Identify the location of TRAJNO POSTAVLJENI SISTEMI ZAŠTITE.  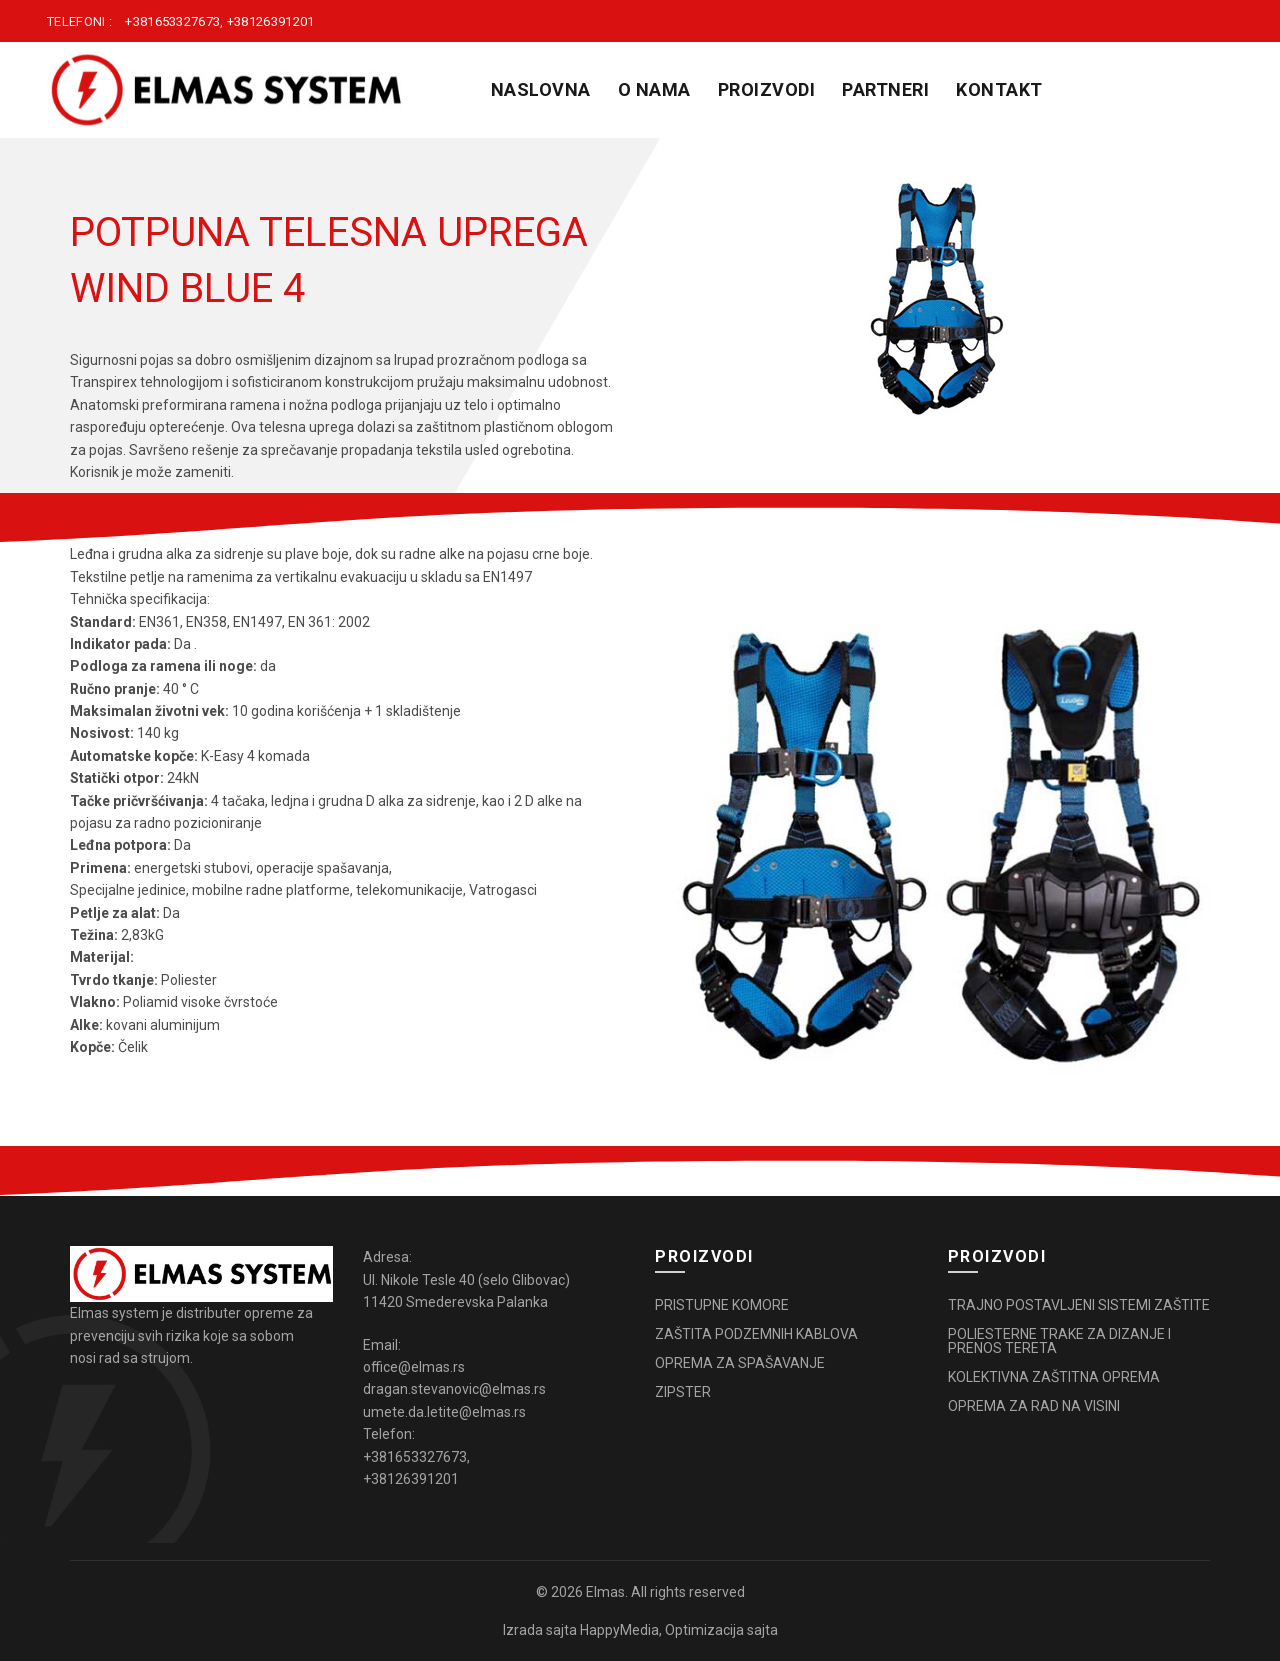
(1079, 1305).